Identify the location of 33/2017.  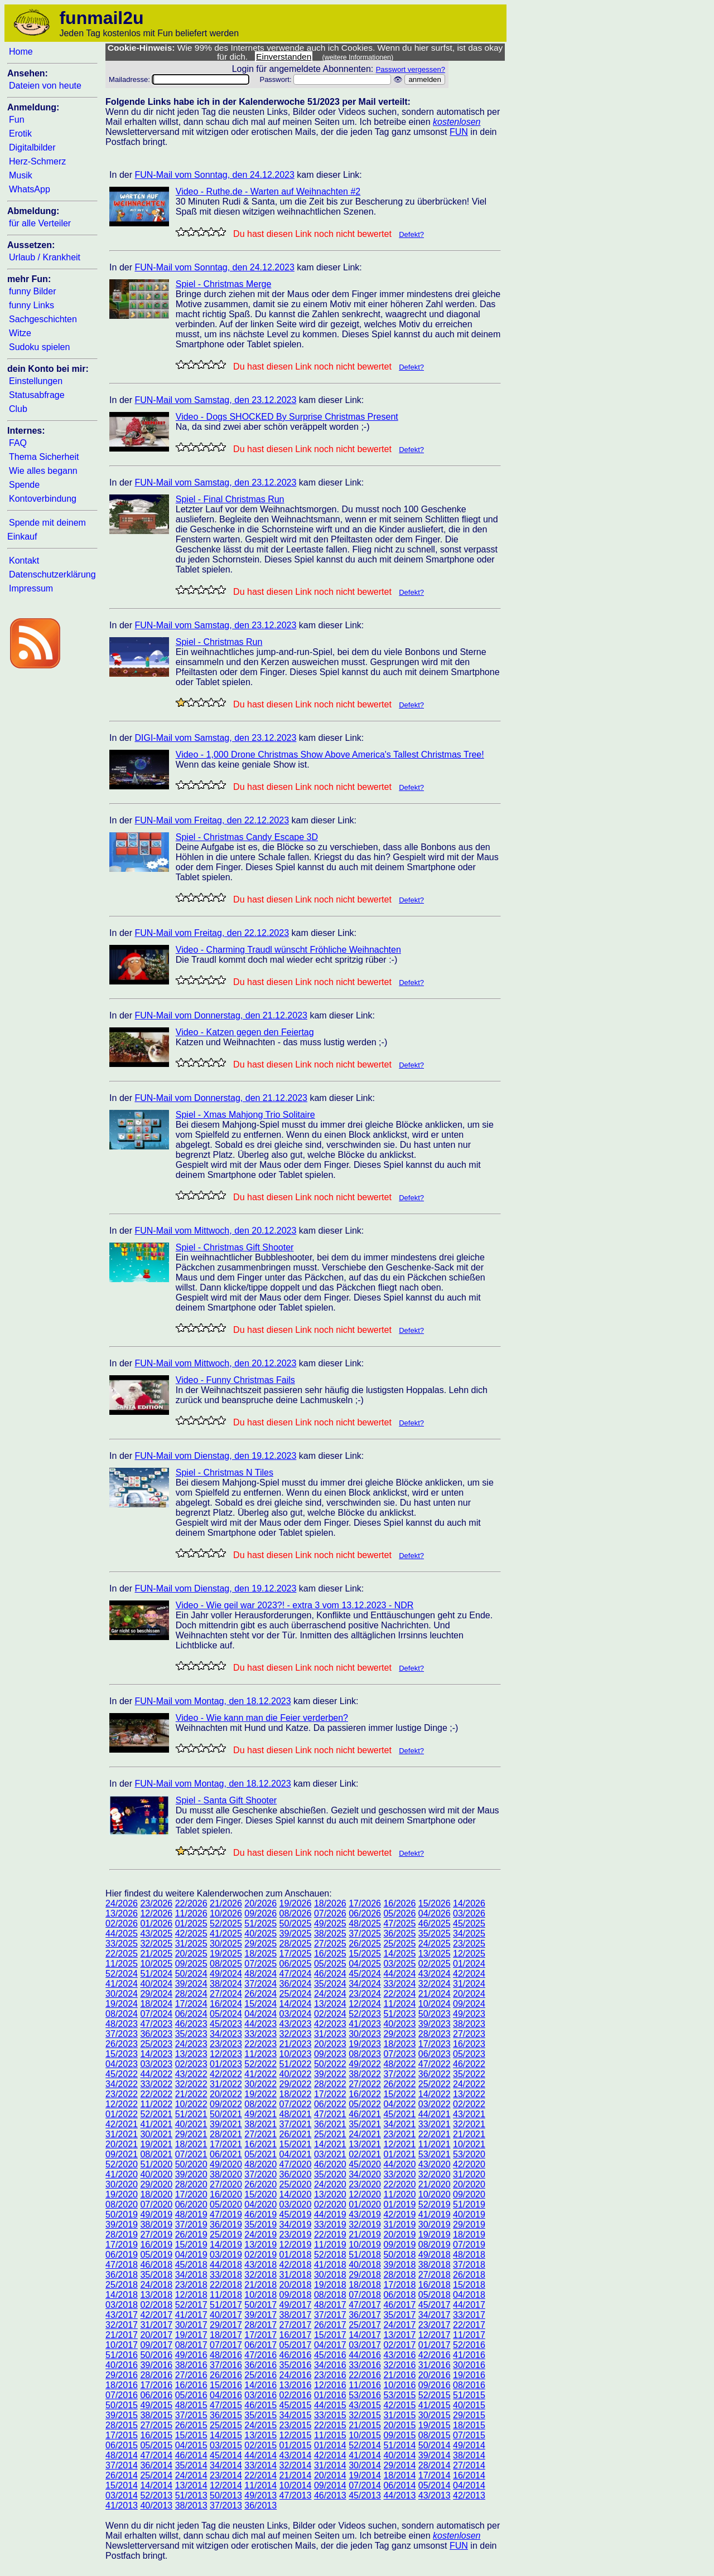
(469, 2315).